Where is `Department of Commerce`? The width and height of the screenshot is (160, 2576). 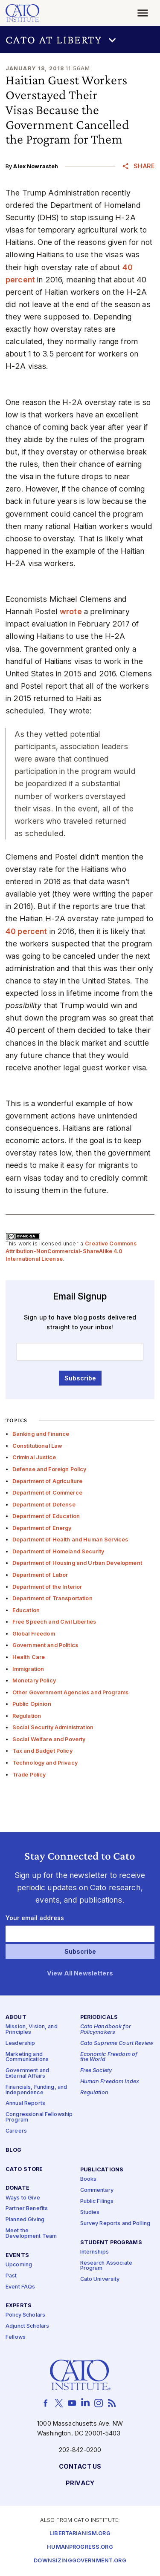
Department of Commerce is located at coordinates (47, 1492).